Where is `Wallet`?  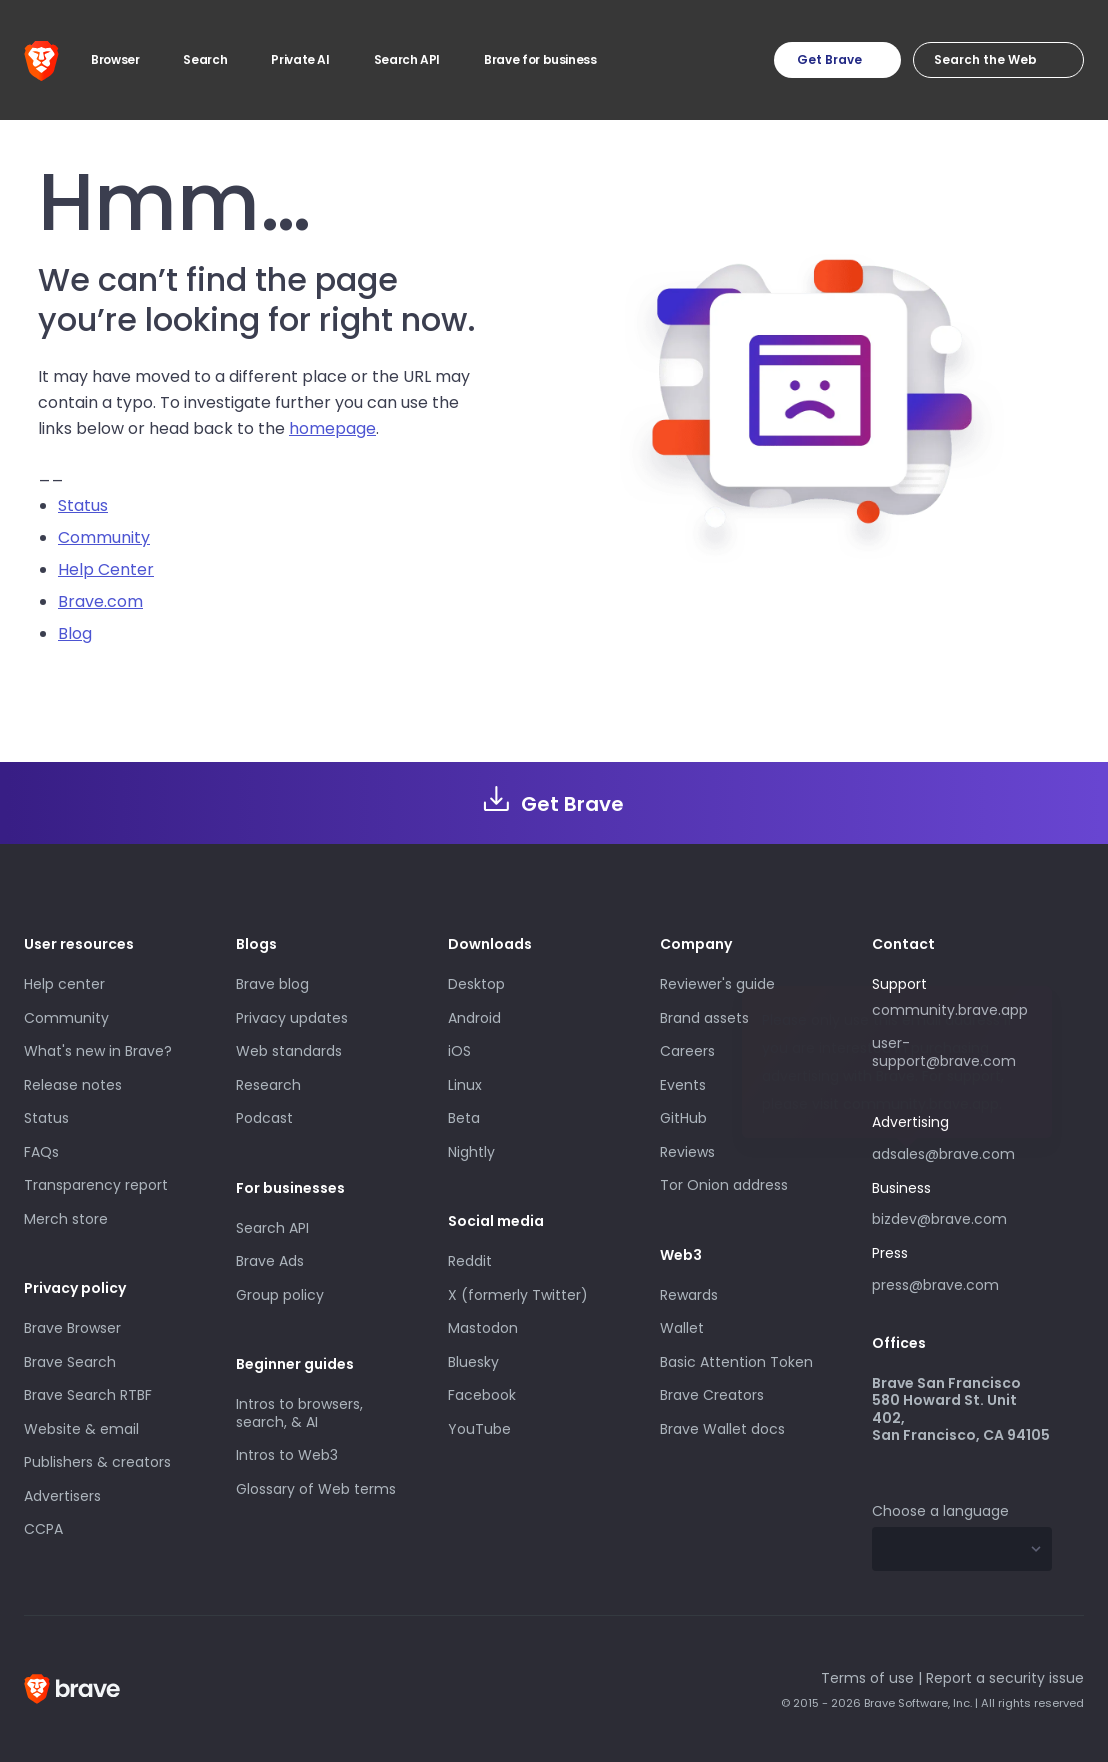 Wallet is located at coordinates (682, 1328).